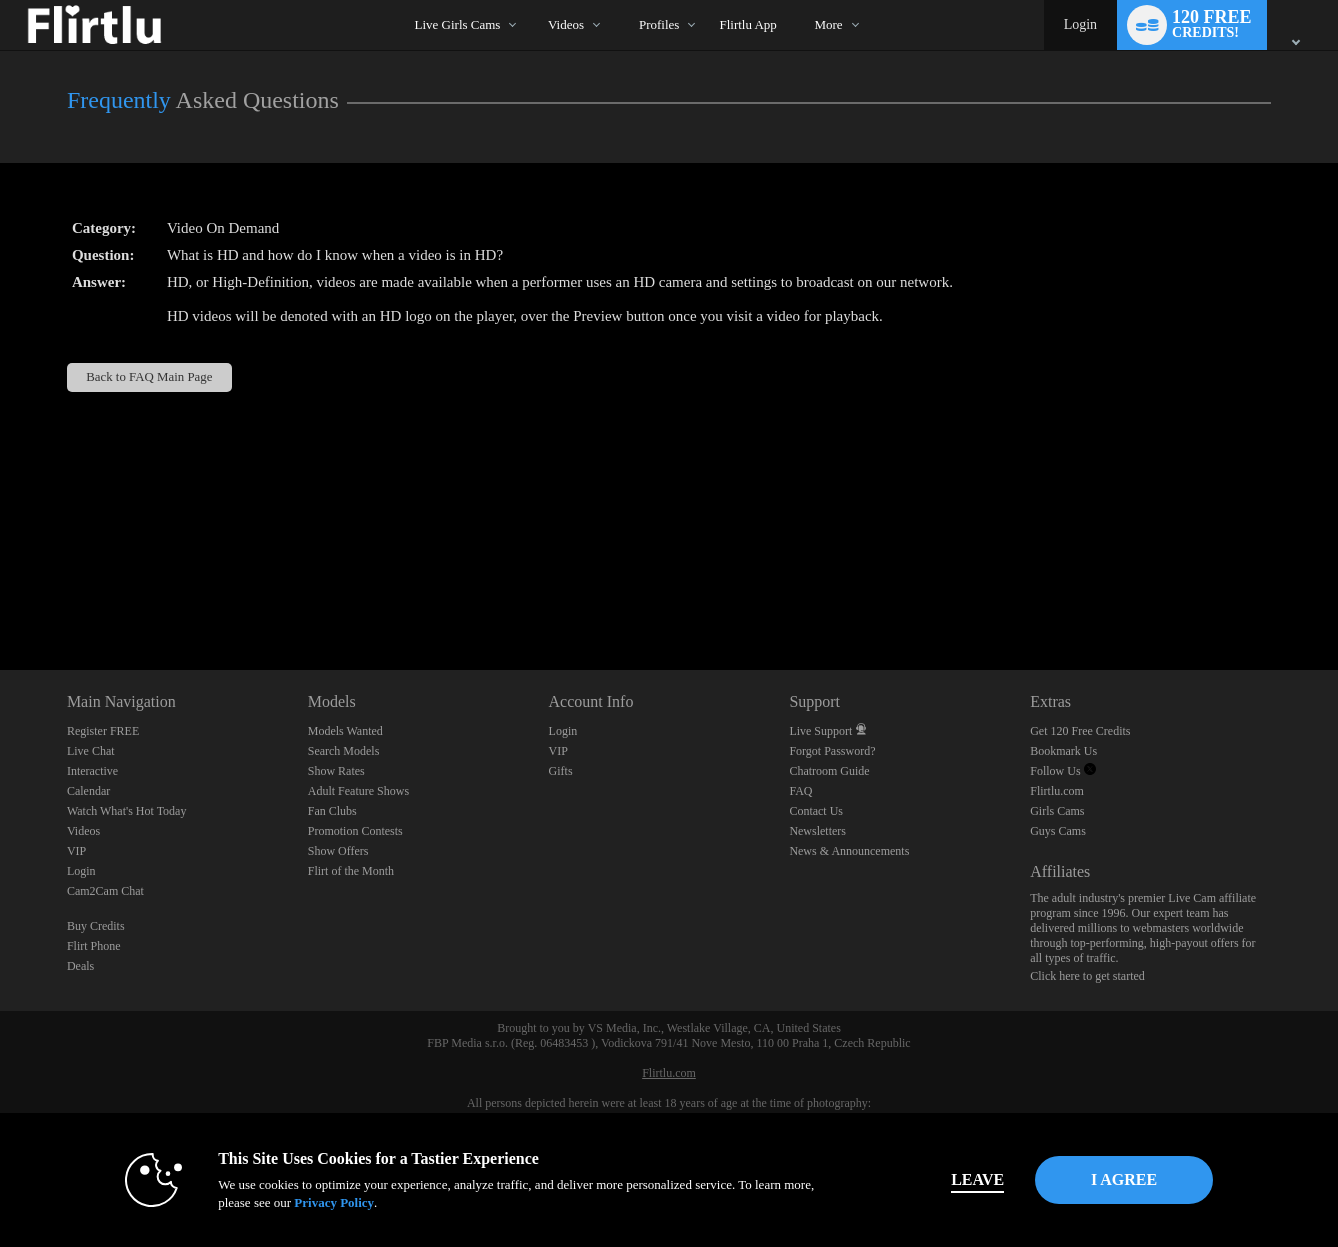  Describe the element at coordinates (1062, 771) in the screenshot. I see `Follow Us [Flirtlu - Free Live Fetish Cams for Kinky BDSM Sex Shows Twitter Account]` at that location.